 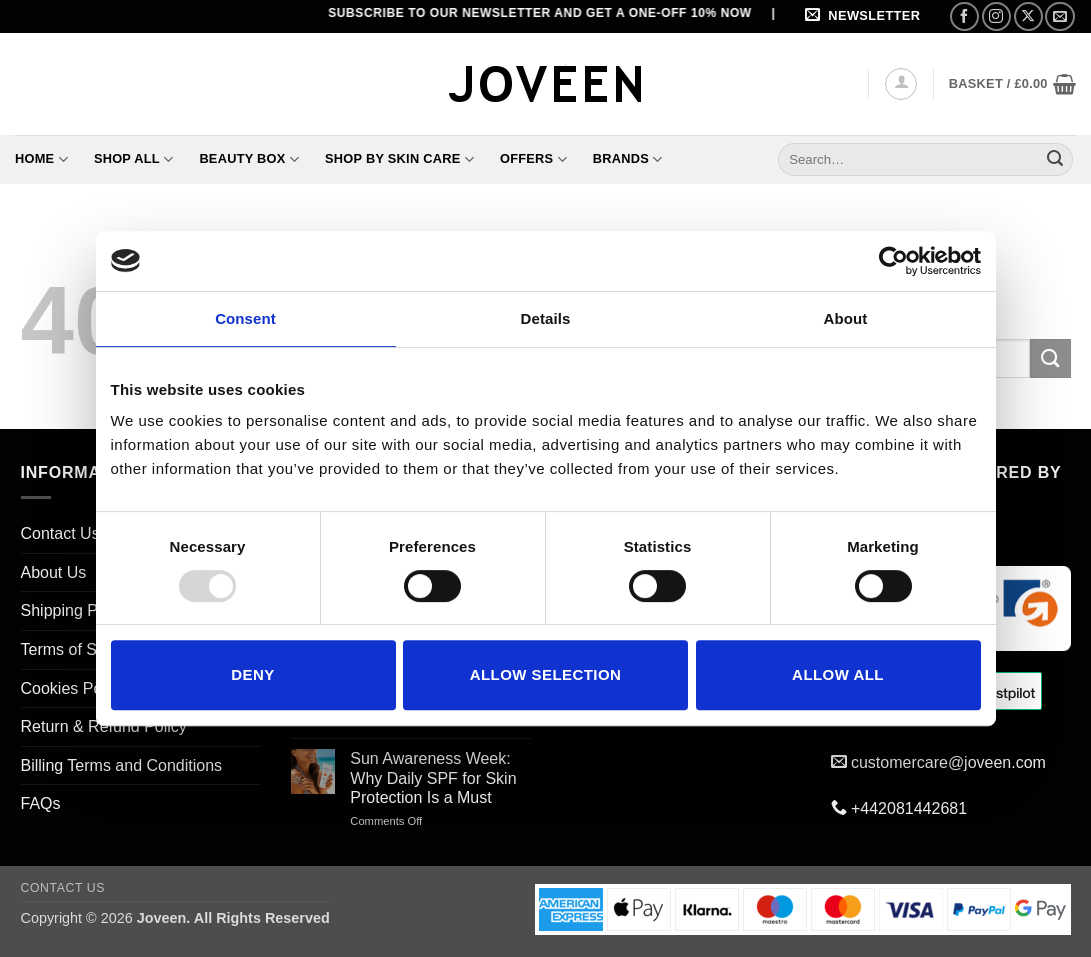 I want to click on [Follow on Facebook], so click(x=964, y=16).